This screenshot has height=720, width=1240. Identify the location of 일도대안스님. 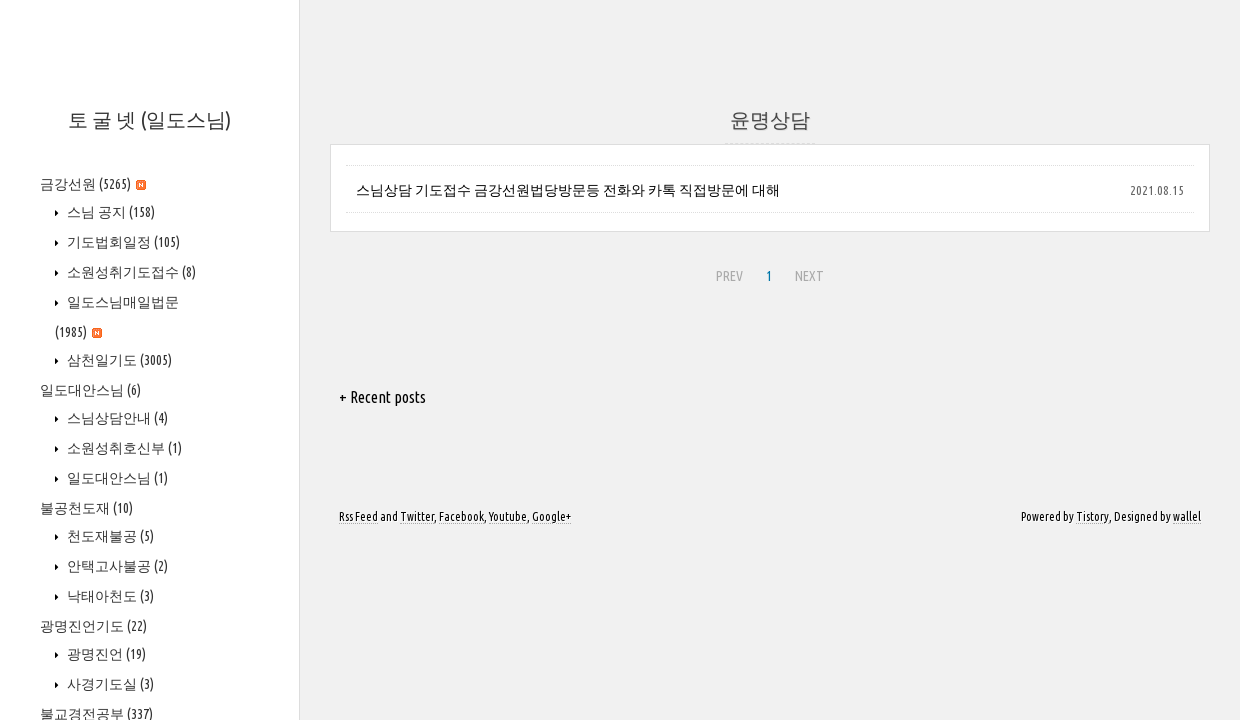
(90, 390).